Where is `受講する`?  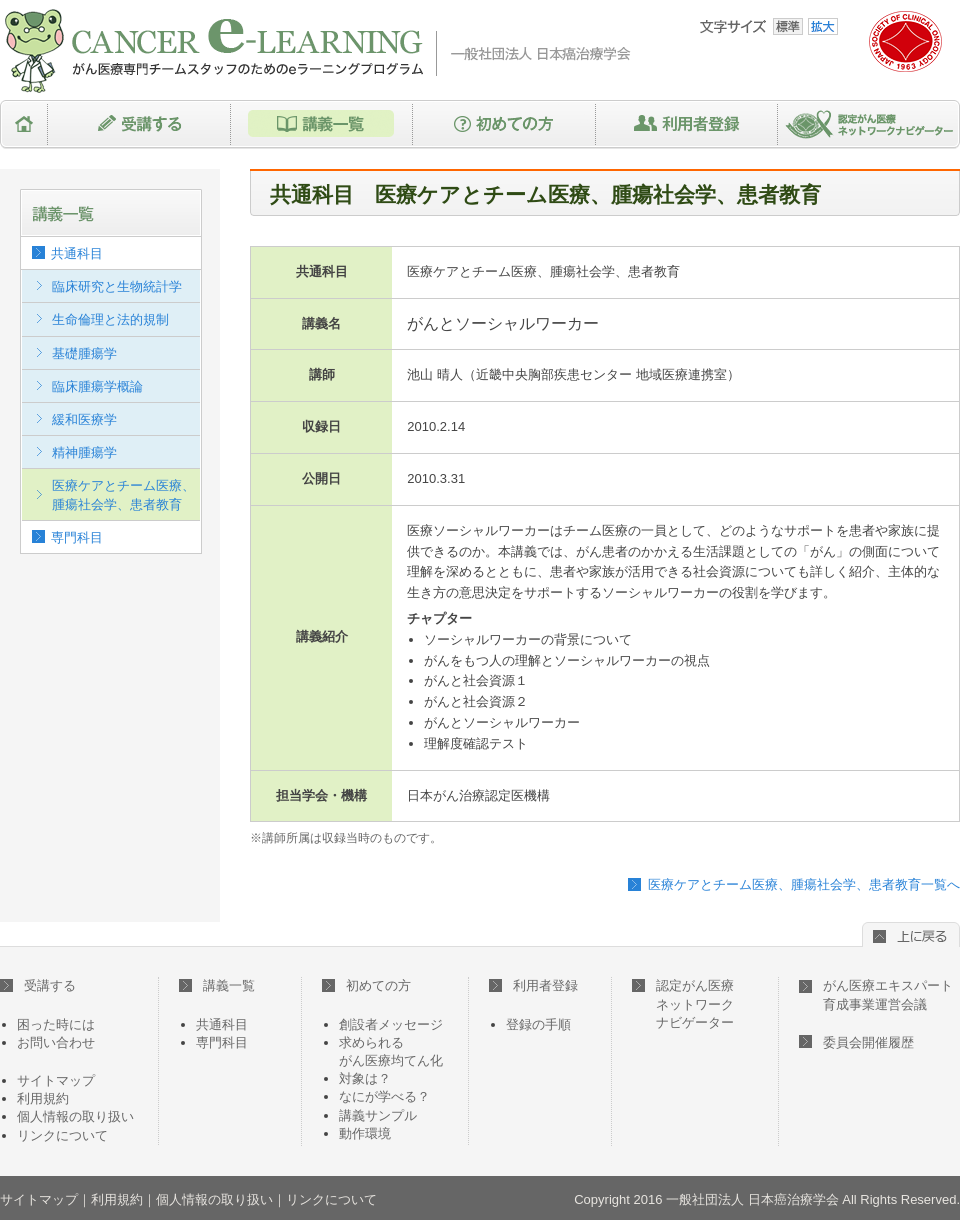
受講する is located at coordinates (139, 124).